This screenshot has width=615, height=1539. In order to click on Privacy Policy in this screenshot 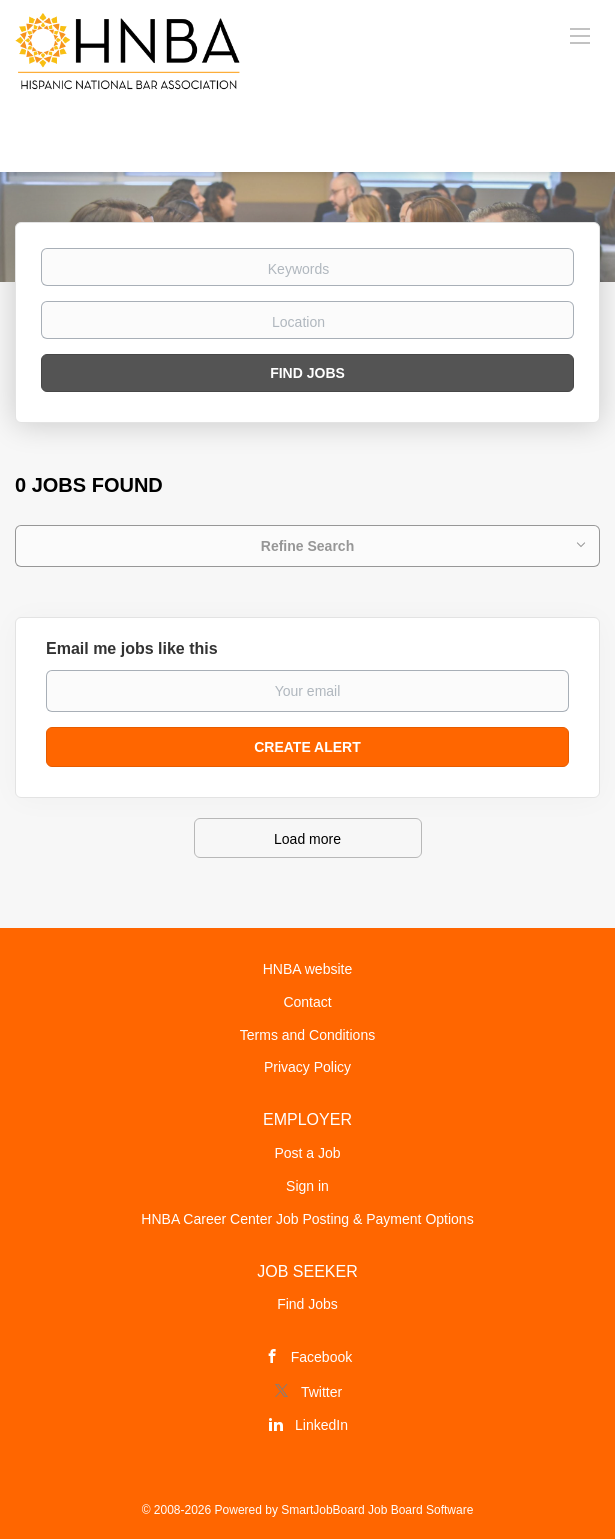, I will do `click(307, 1067)`.